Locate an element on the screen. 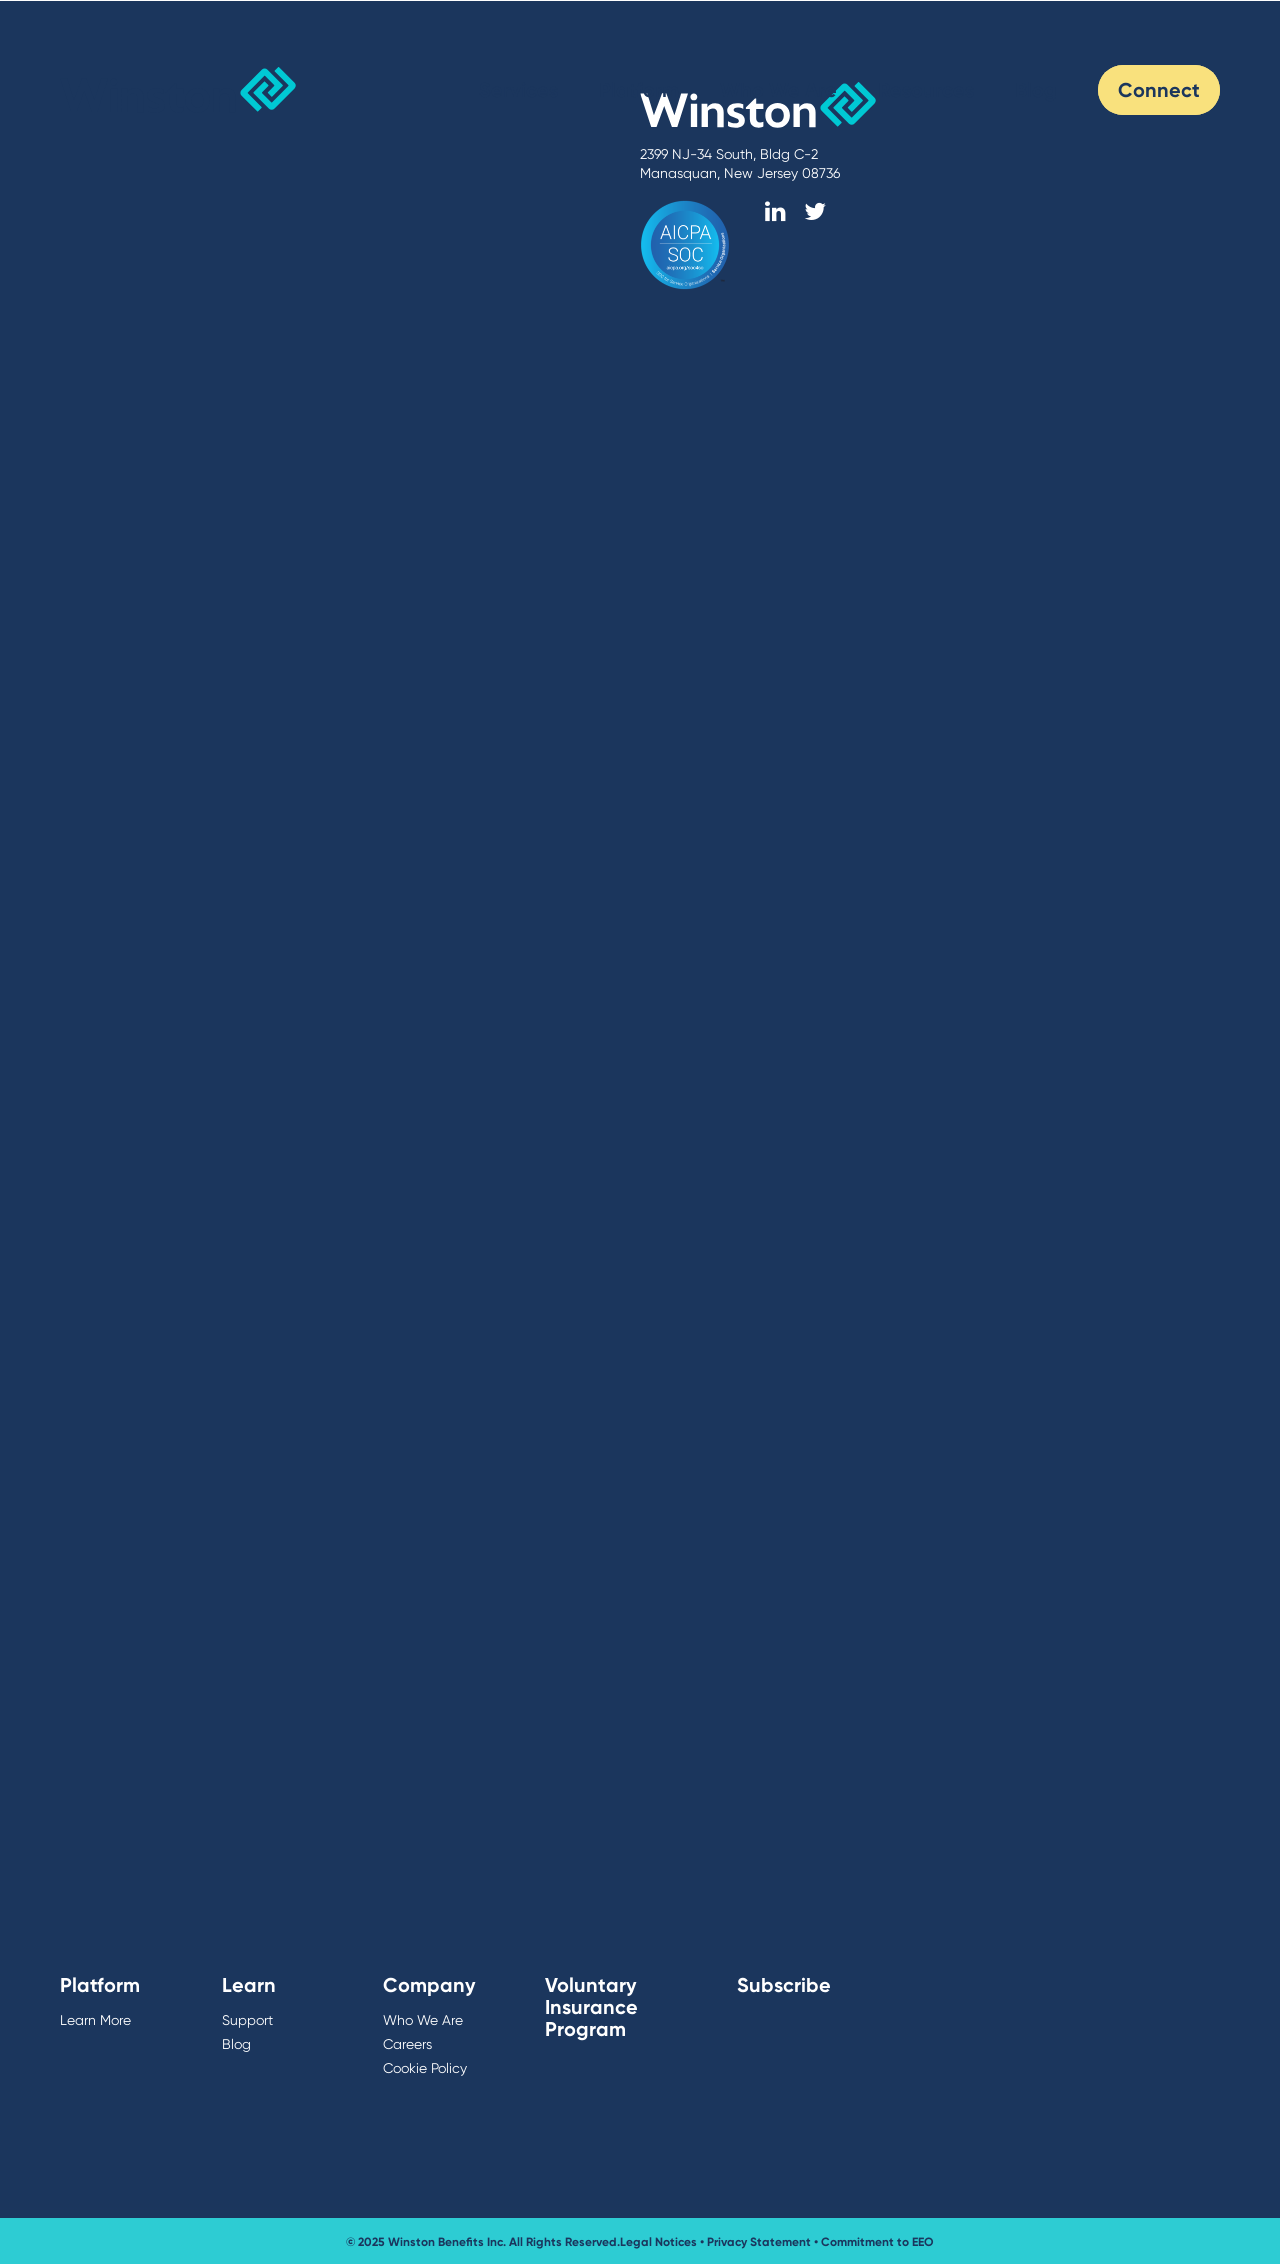 This screenshot has width=1280, height=2264. Careers is located at coordinates (407, 2044).